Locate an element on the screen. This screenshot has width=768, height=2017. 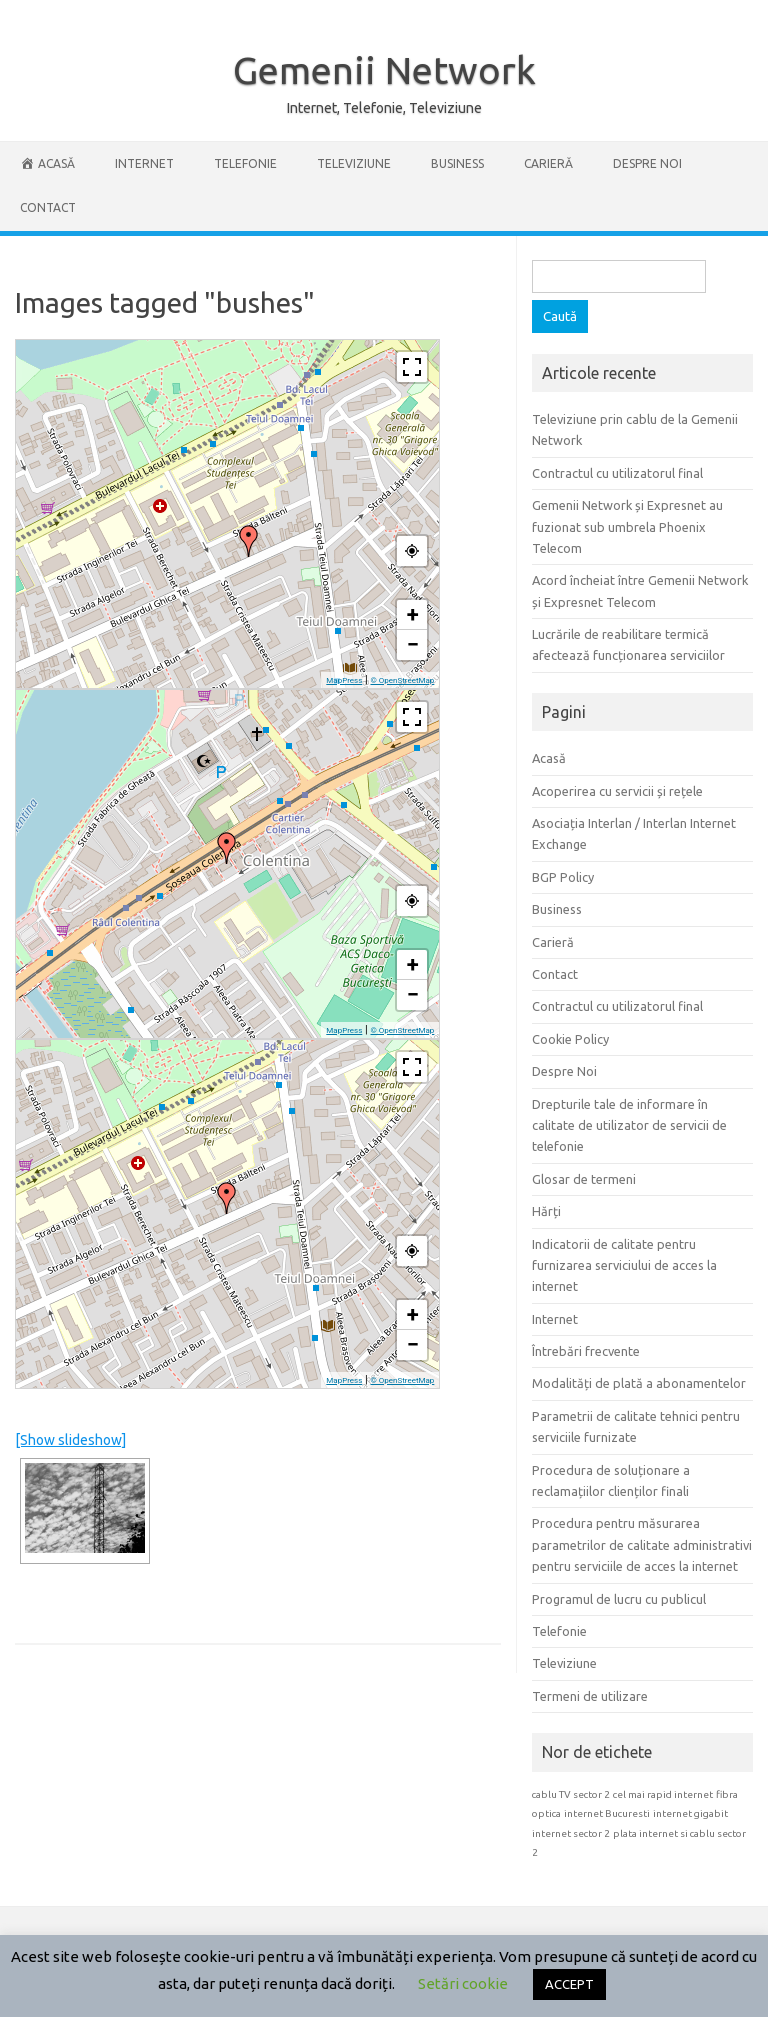
Setări cookie [button] is located at coordinates (463, 1983).